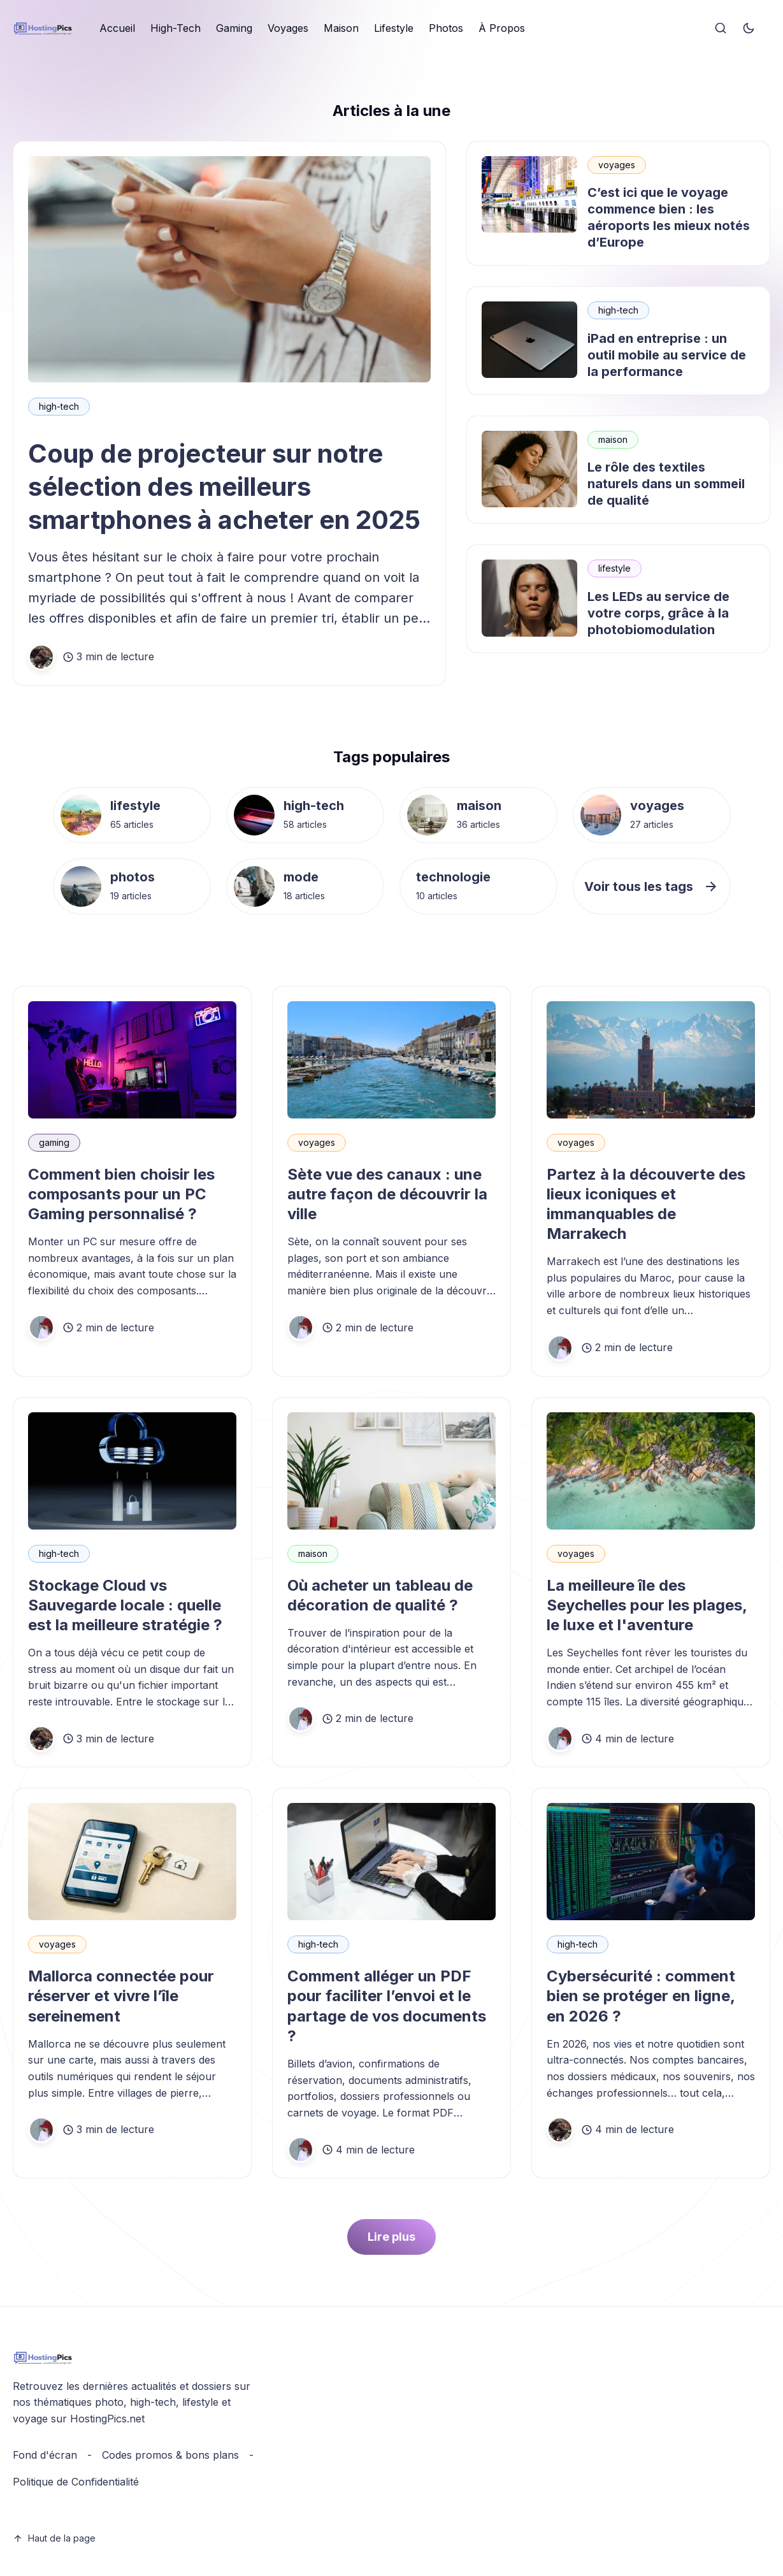 Image resolution: width=783 pixels, height=2576 pixels. I want to click on technologie, so click(453, 877).